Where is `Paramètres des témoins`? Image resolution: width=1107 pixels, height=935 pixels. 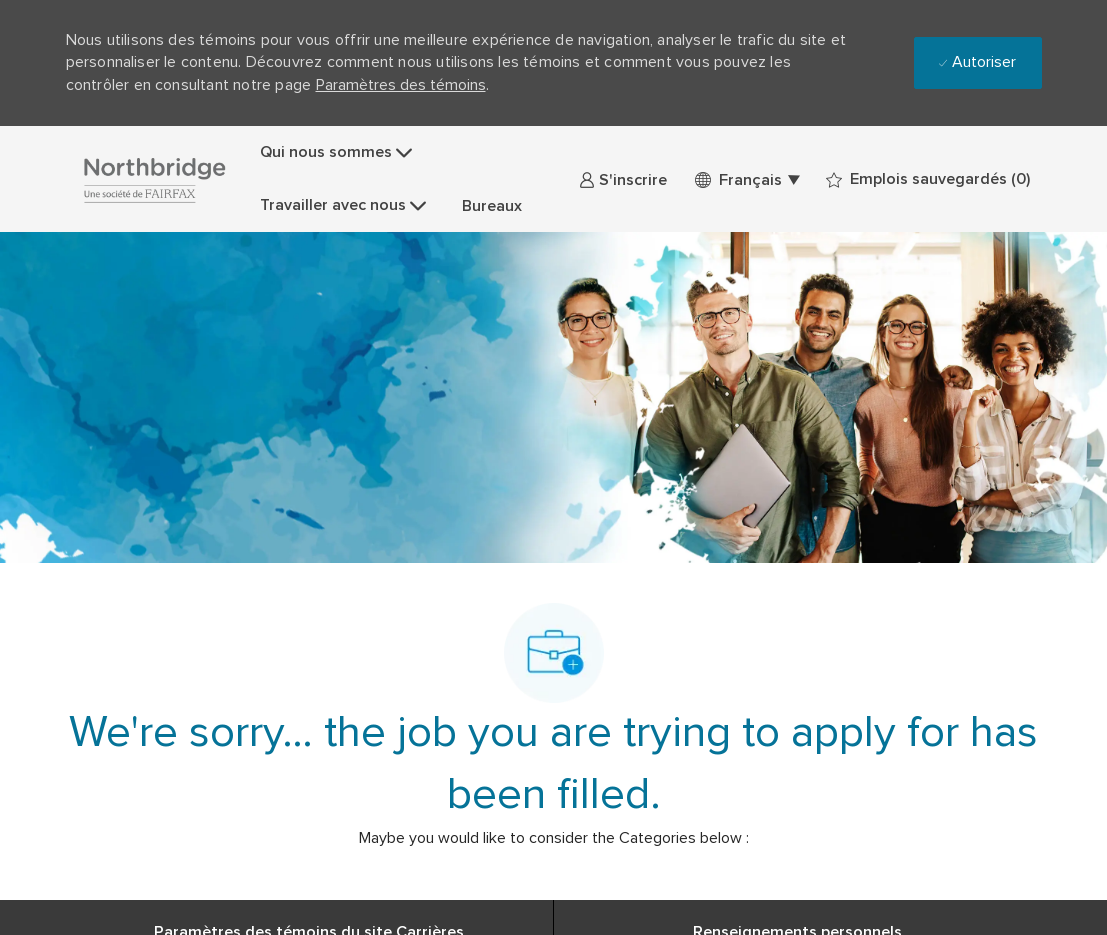
Paramètres des témoins is located at coordinates (401, 85).